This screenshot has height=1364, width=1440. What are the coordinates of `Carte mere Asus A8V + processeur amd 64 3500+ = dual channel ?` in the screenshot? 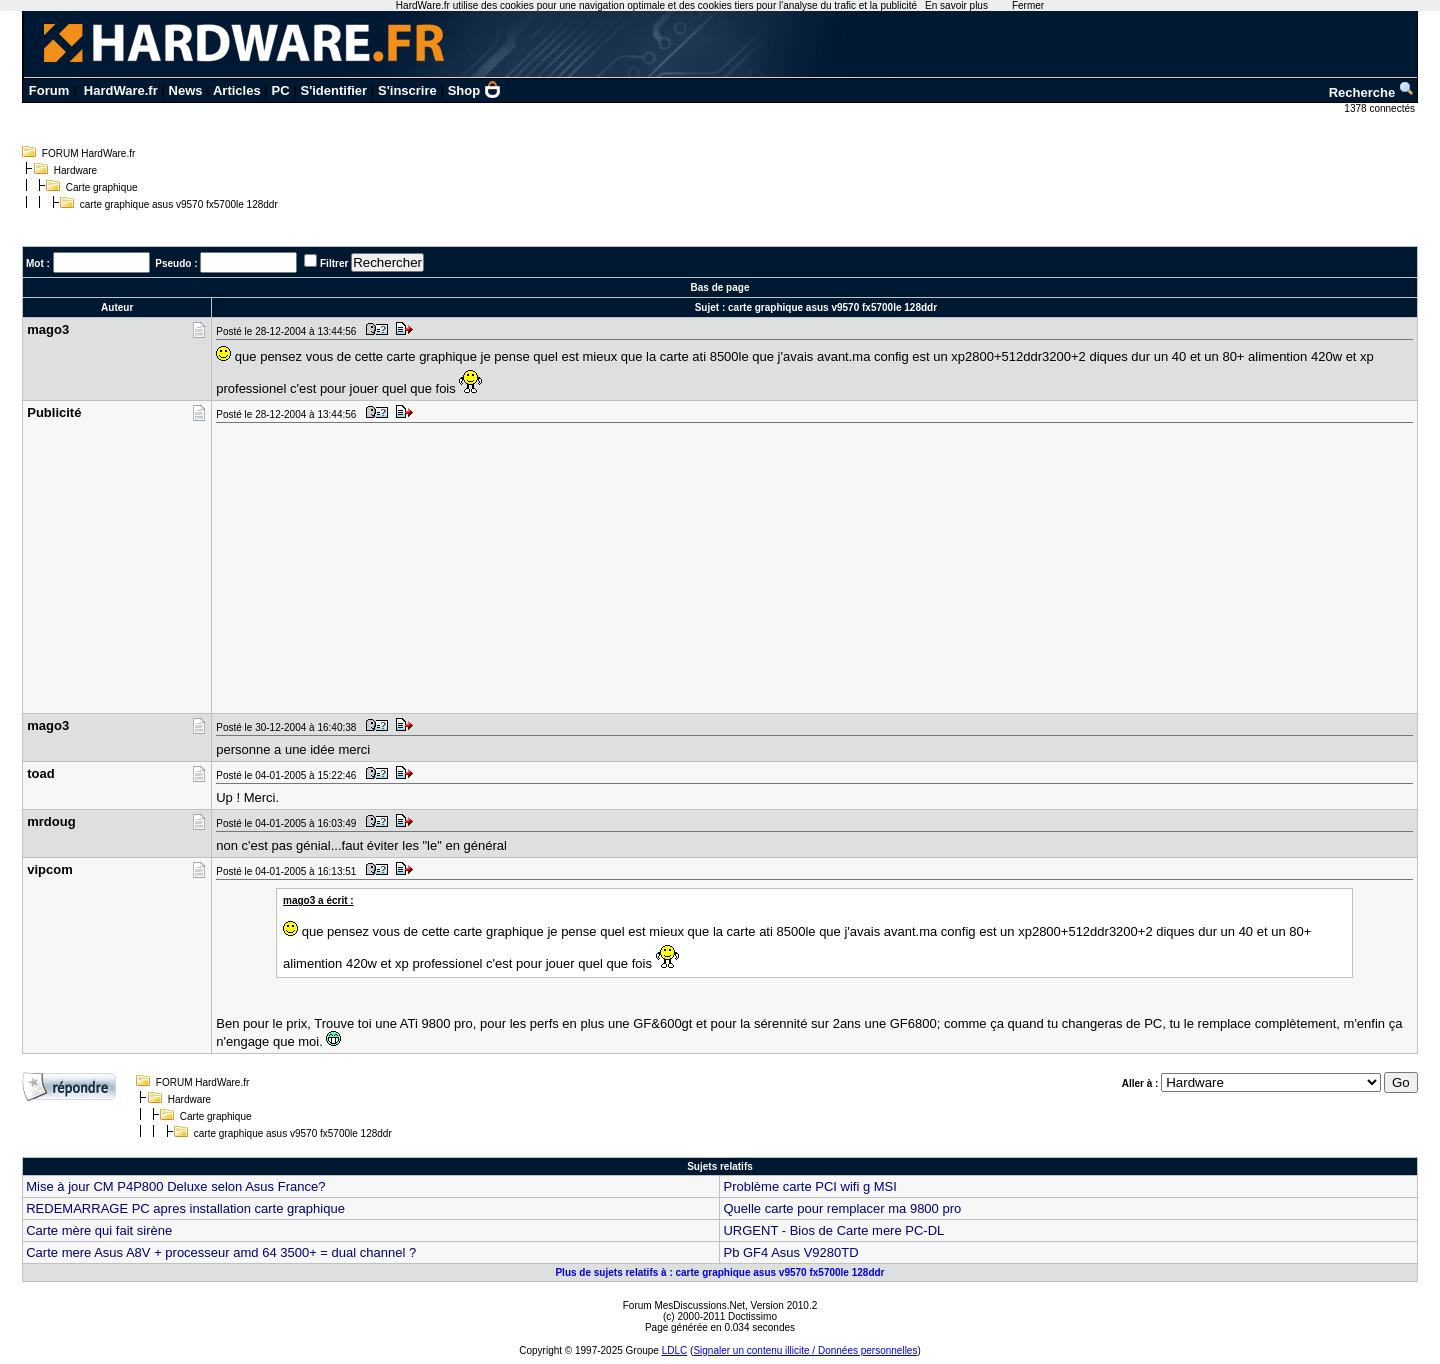 It's located at (221, 1252).